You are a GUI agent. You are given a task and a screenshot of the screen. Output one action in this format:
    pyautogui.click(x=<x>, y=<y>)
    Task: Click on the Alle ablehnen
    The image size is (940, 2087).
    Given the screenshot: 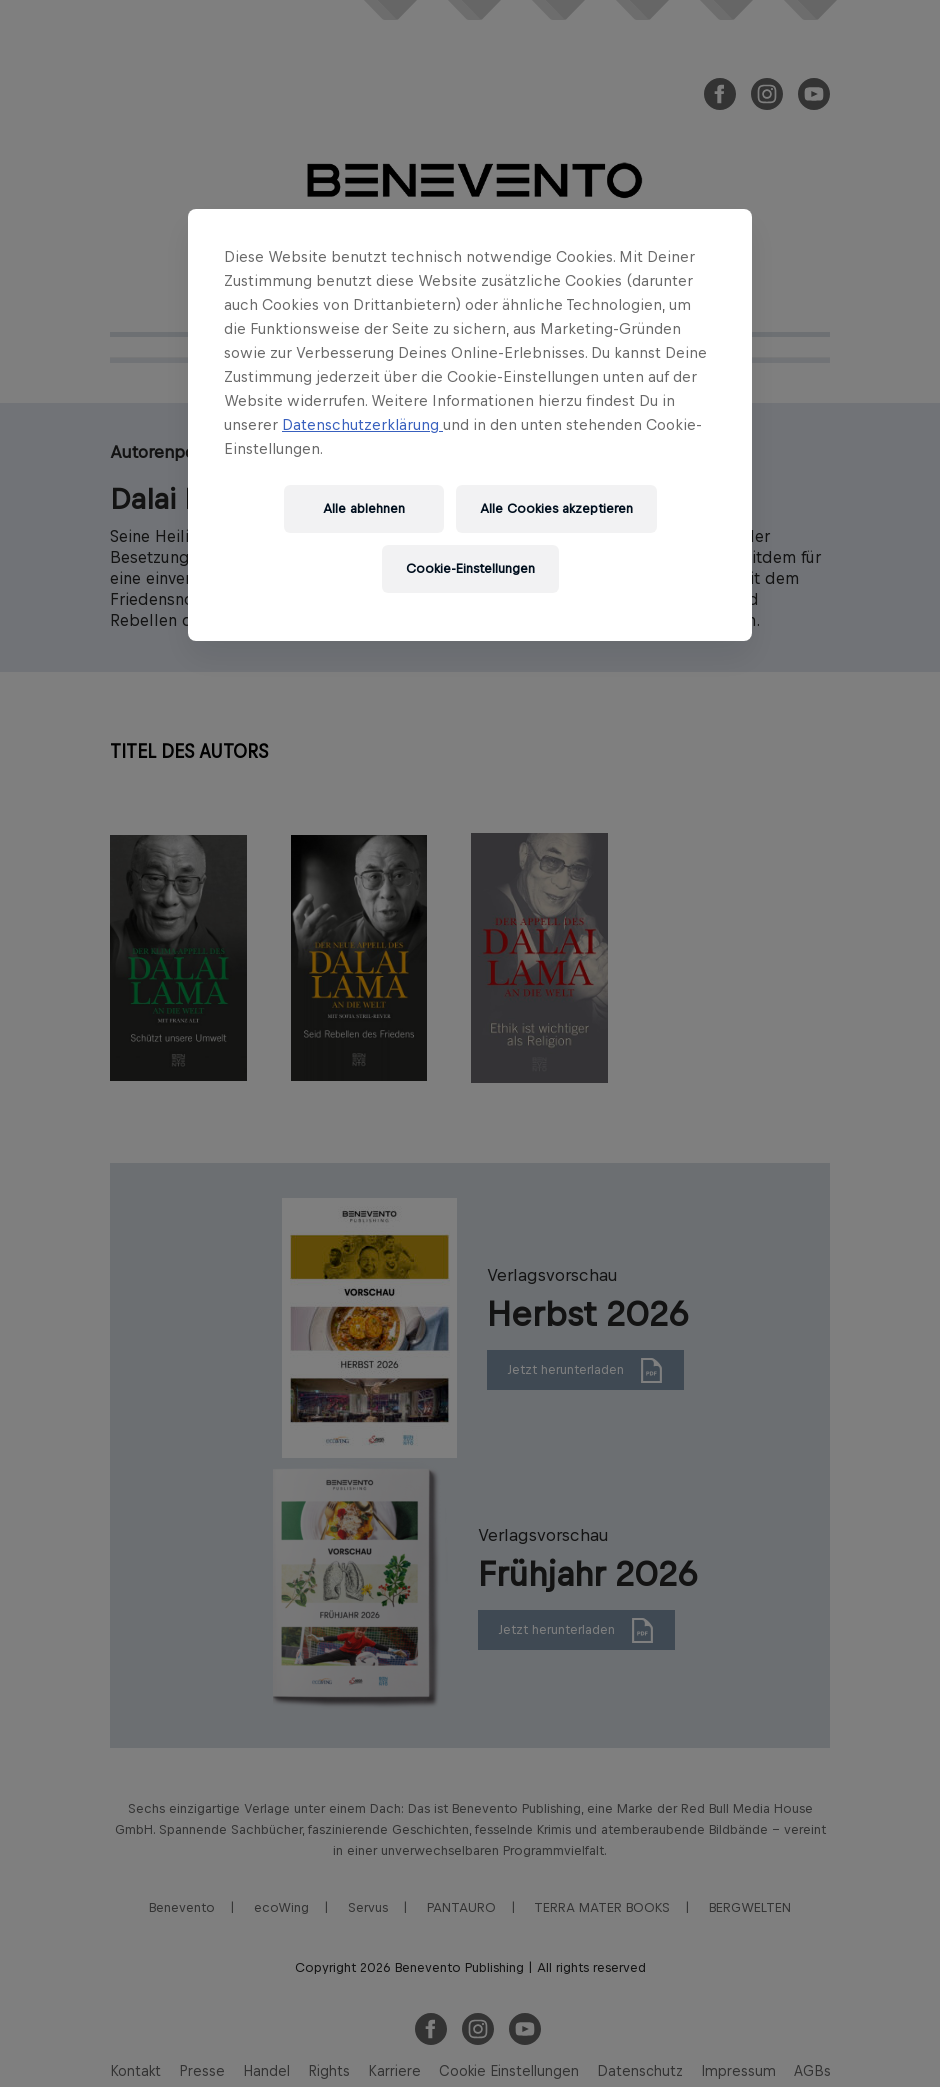 What is the action you would take?
    pyautogui.click(x=364, y=508)
    